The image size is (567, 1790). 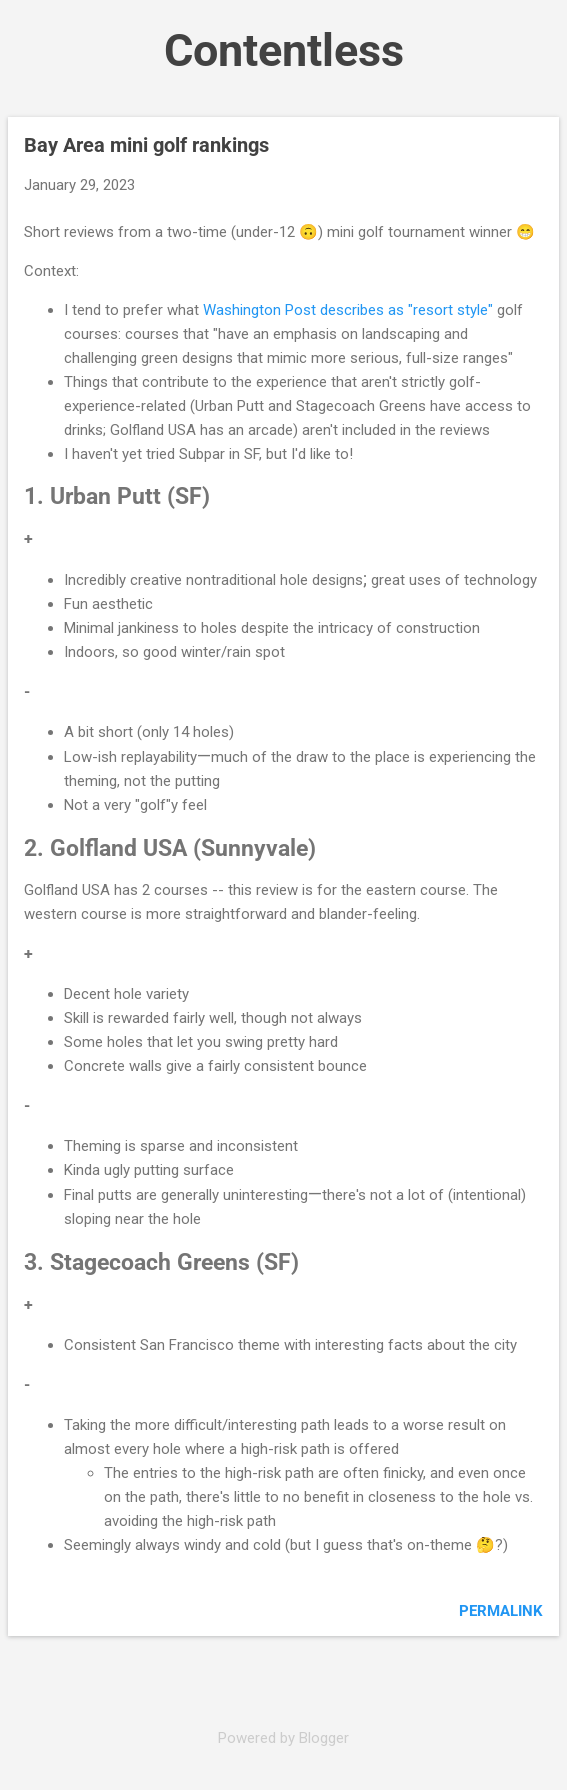 I want to click on Washington Post describes as "resort style", so click(x=348, y=310).